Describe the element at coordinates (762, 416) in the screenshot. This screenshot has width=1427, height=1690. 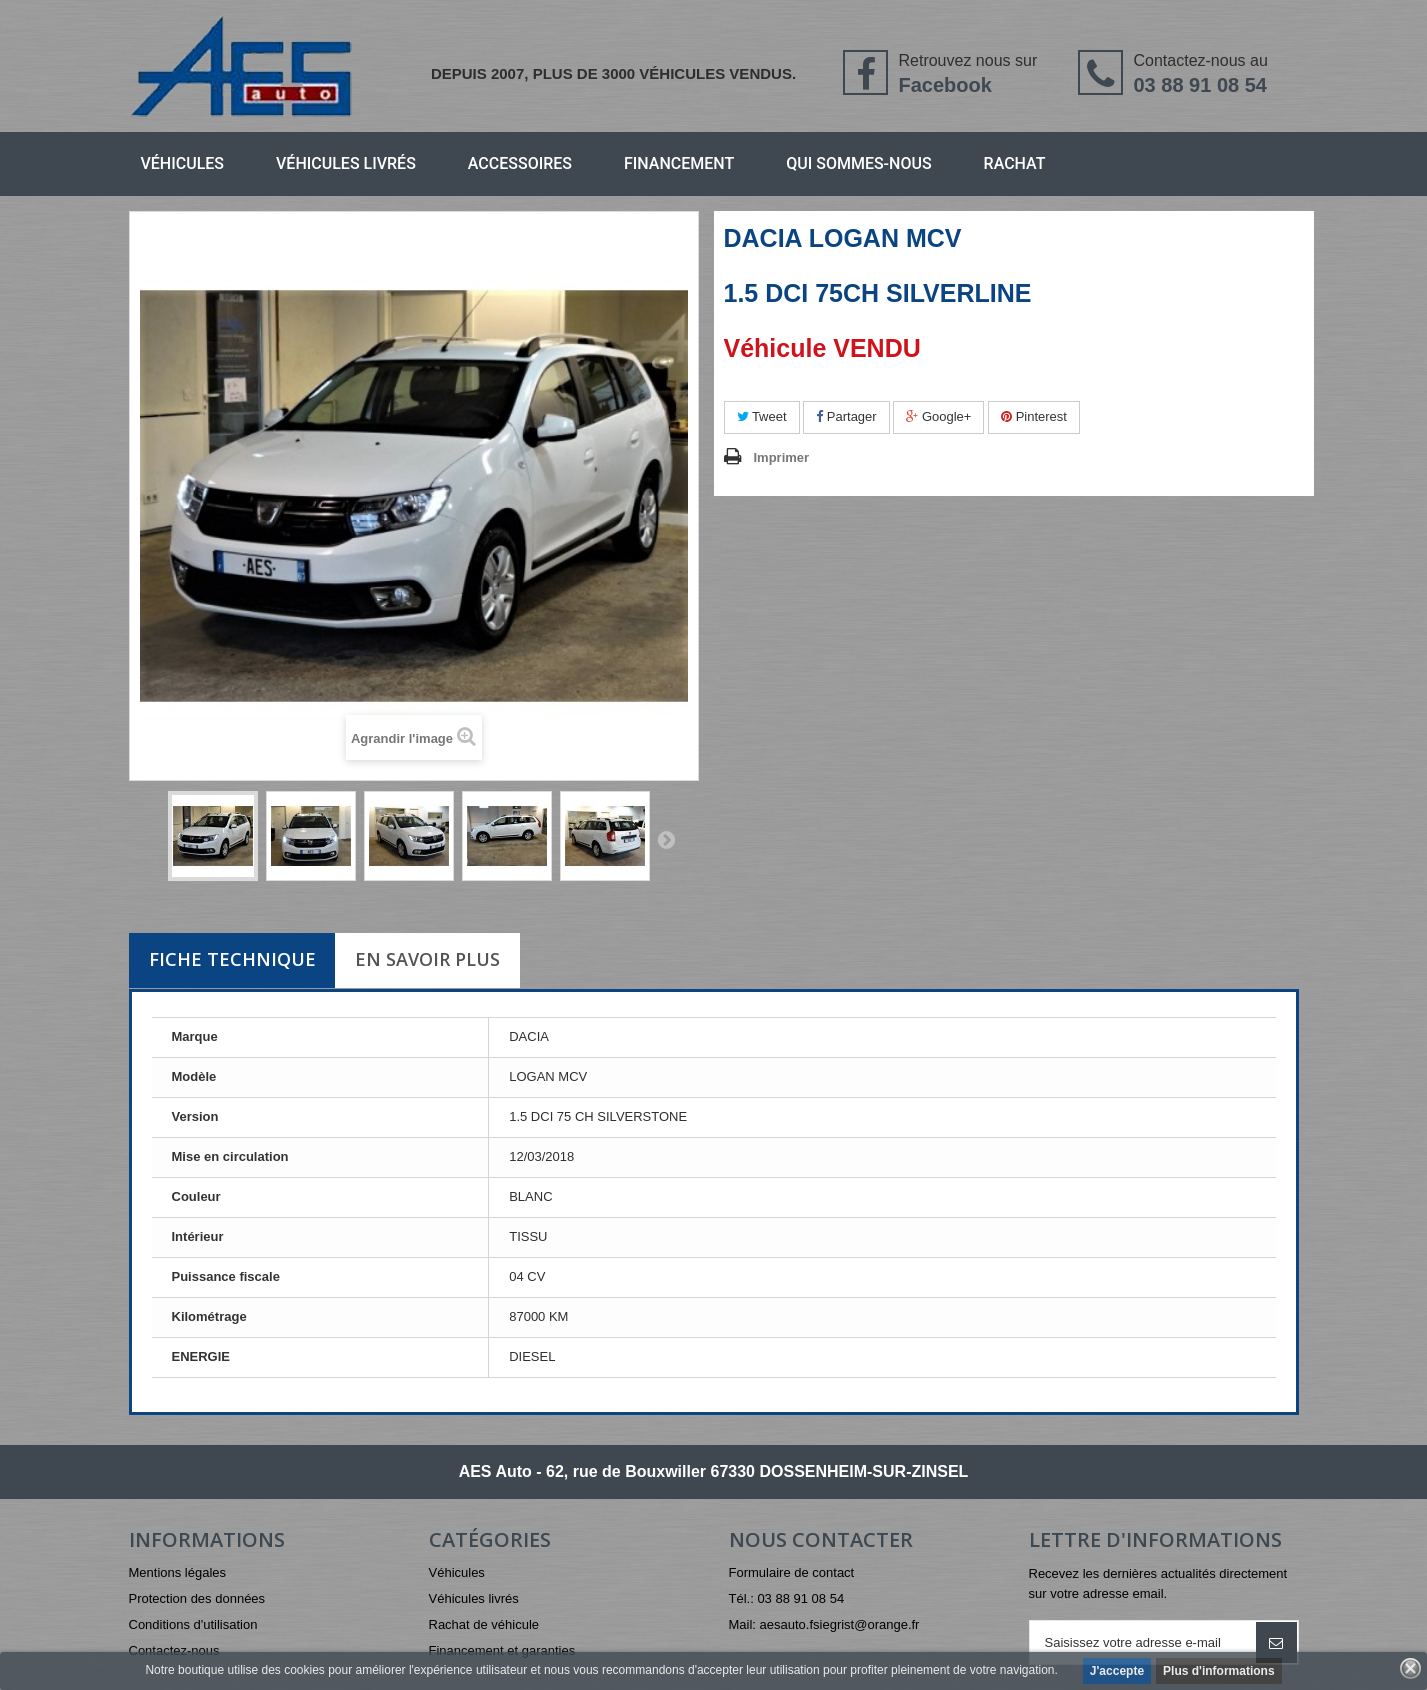
I see `Tweet` at that location.